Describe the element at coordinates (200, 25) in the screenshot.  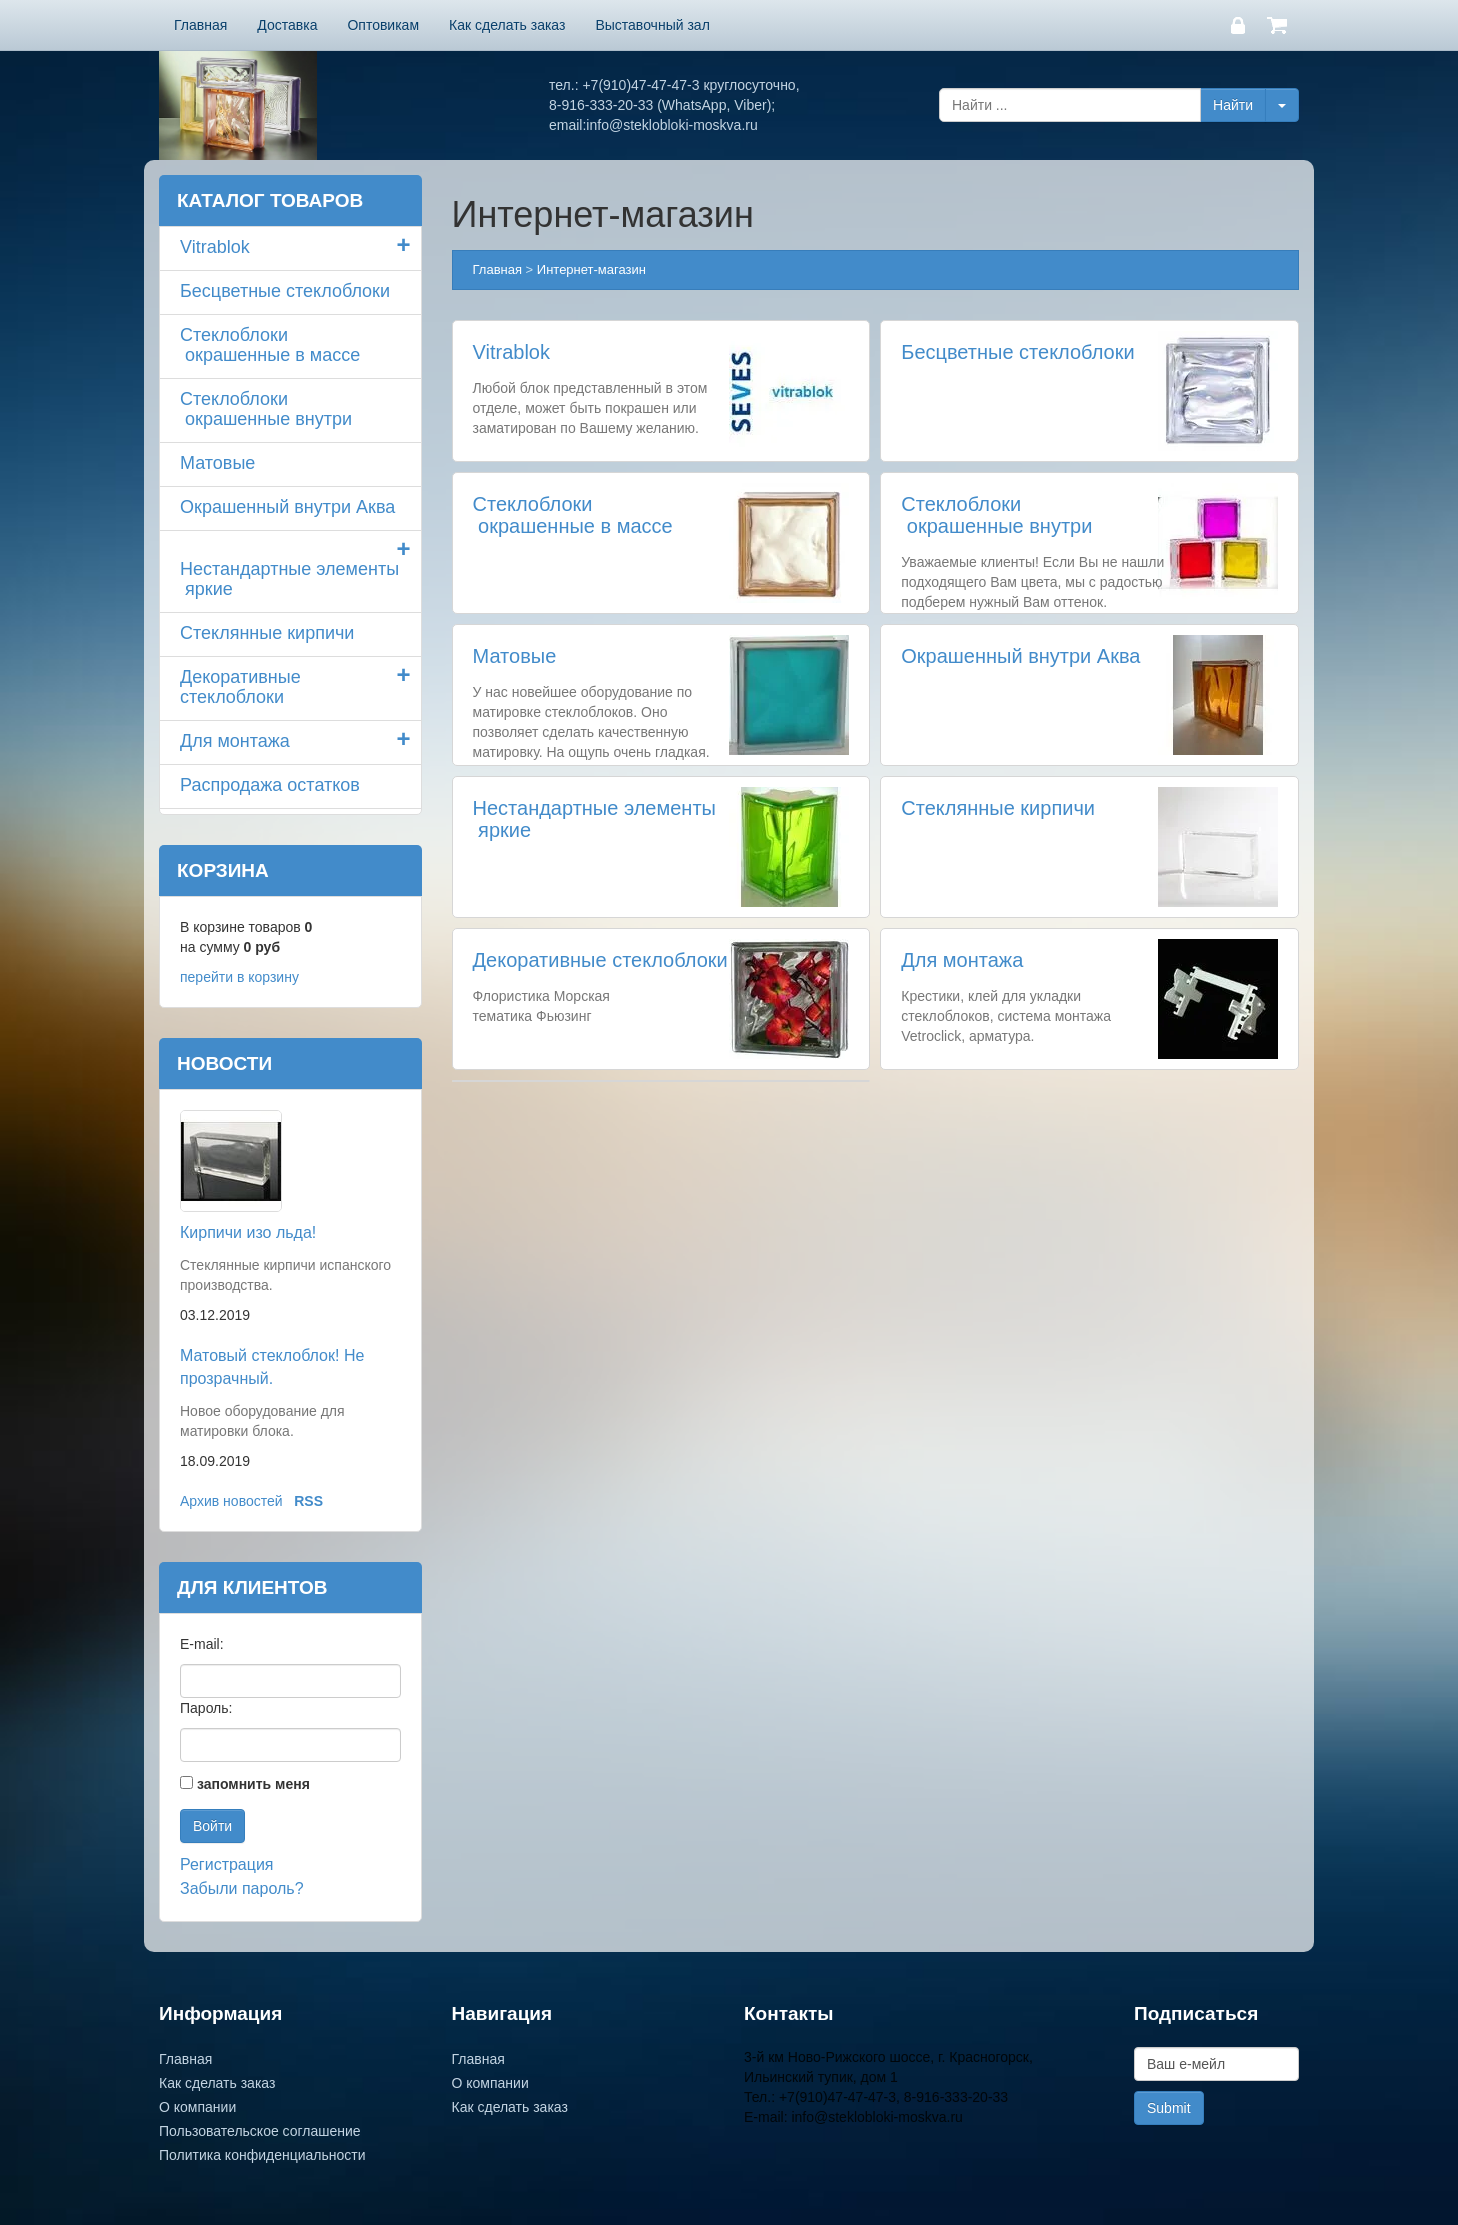
I see `Главная` at that location.